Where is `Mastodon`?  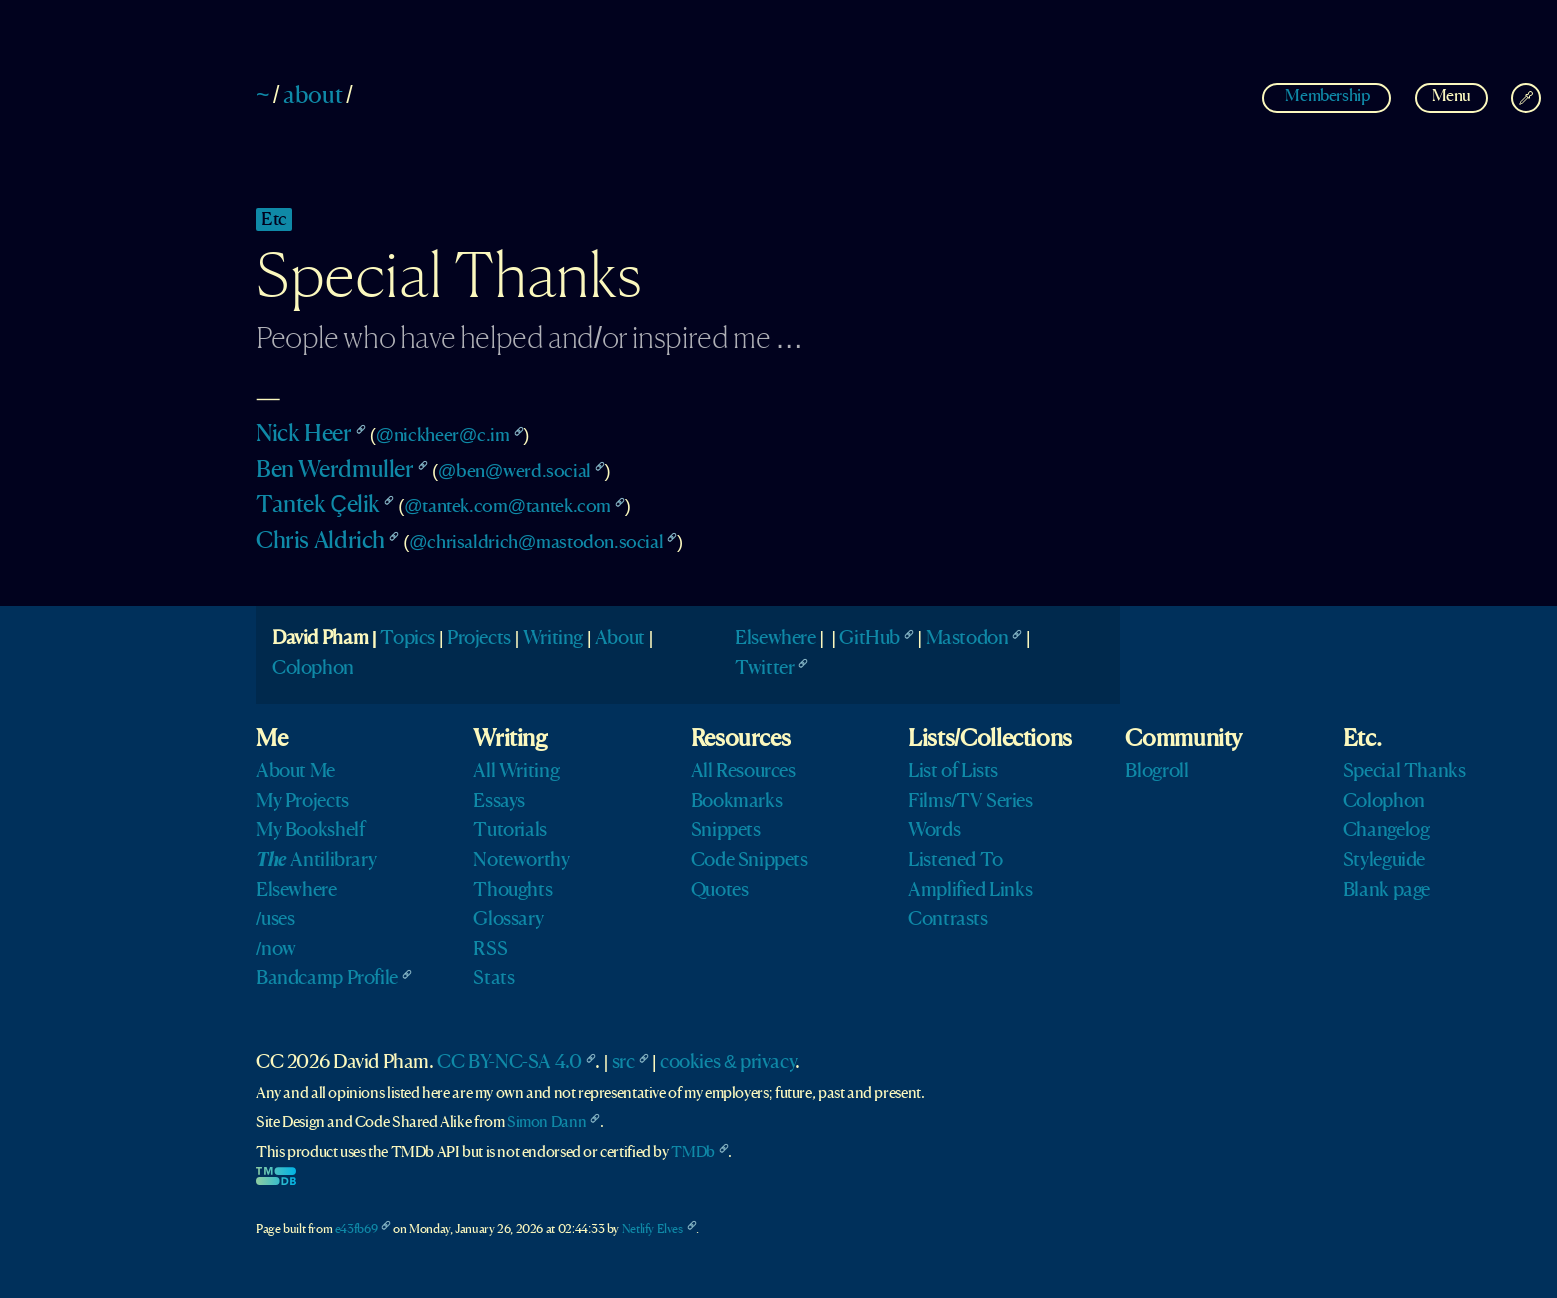
Mastodon is located at coordinates (967, 639).